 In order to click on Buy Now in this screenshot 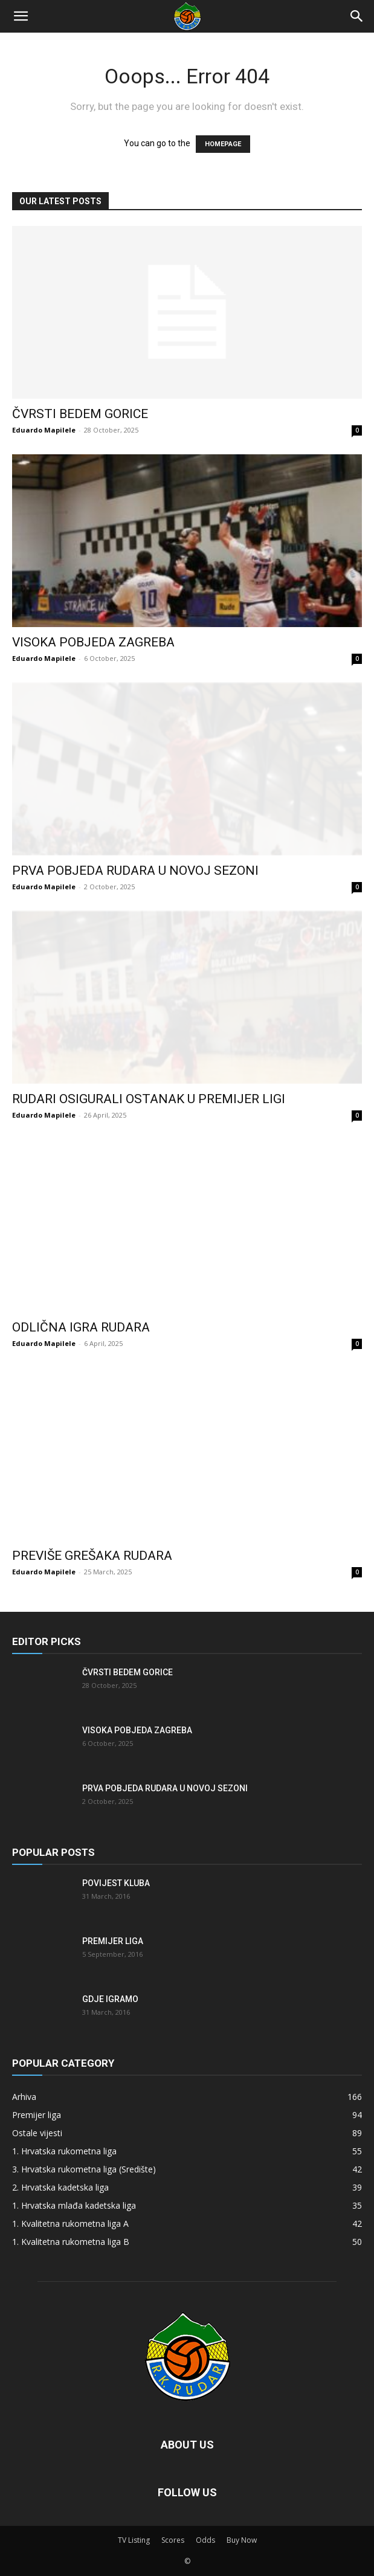, I will do `click(242, 2540)`.